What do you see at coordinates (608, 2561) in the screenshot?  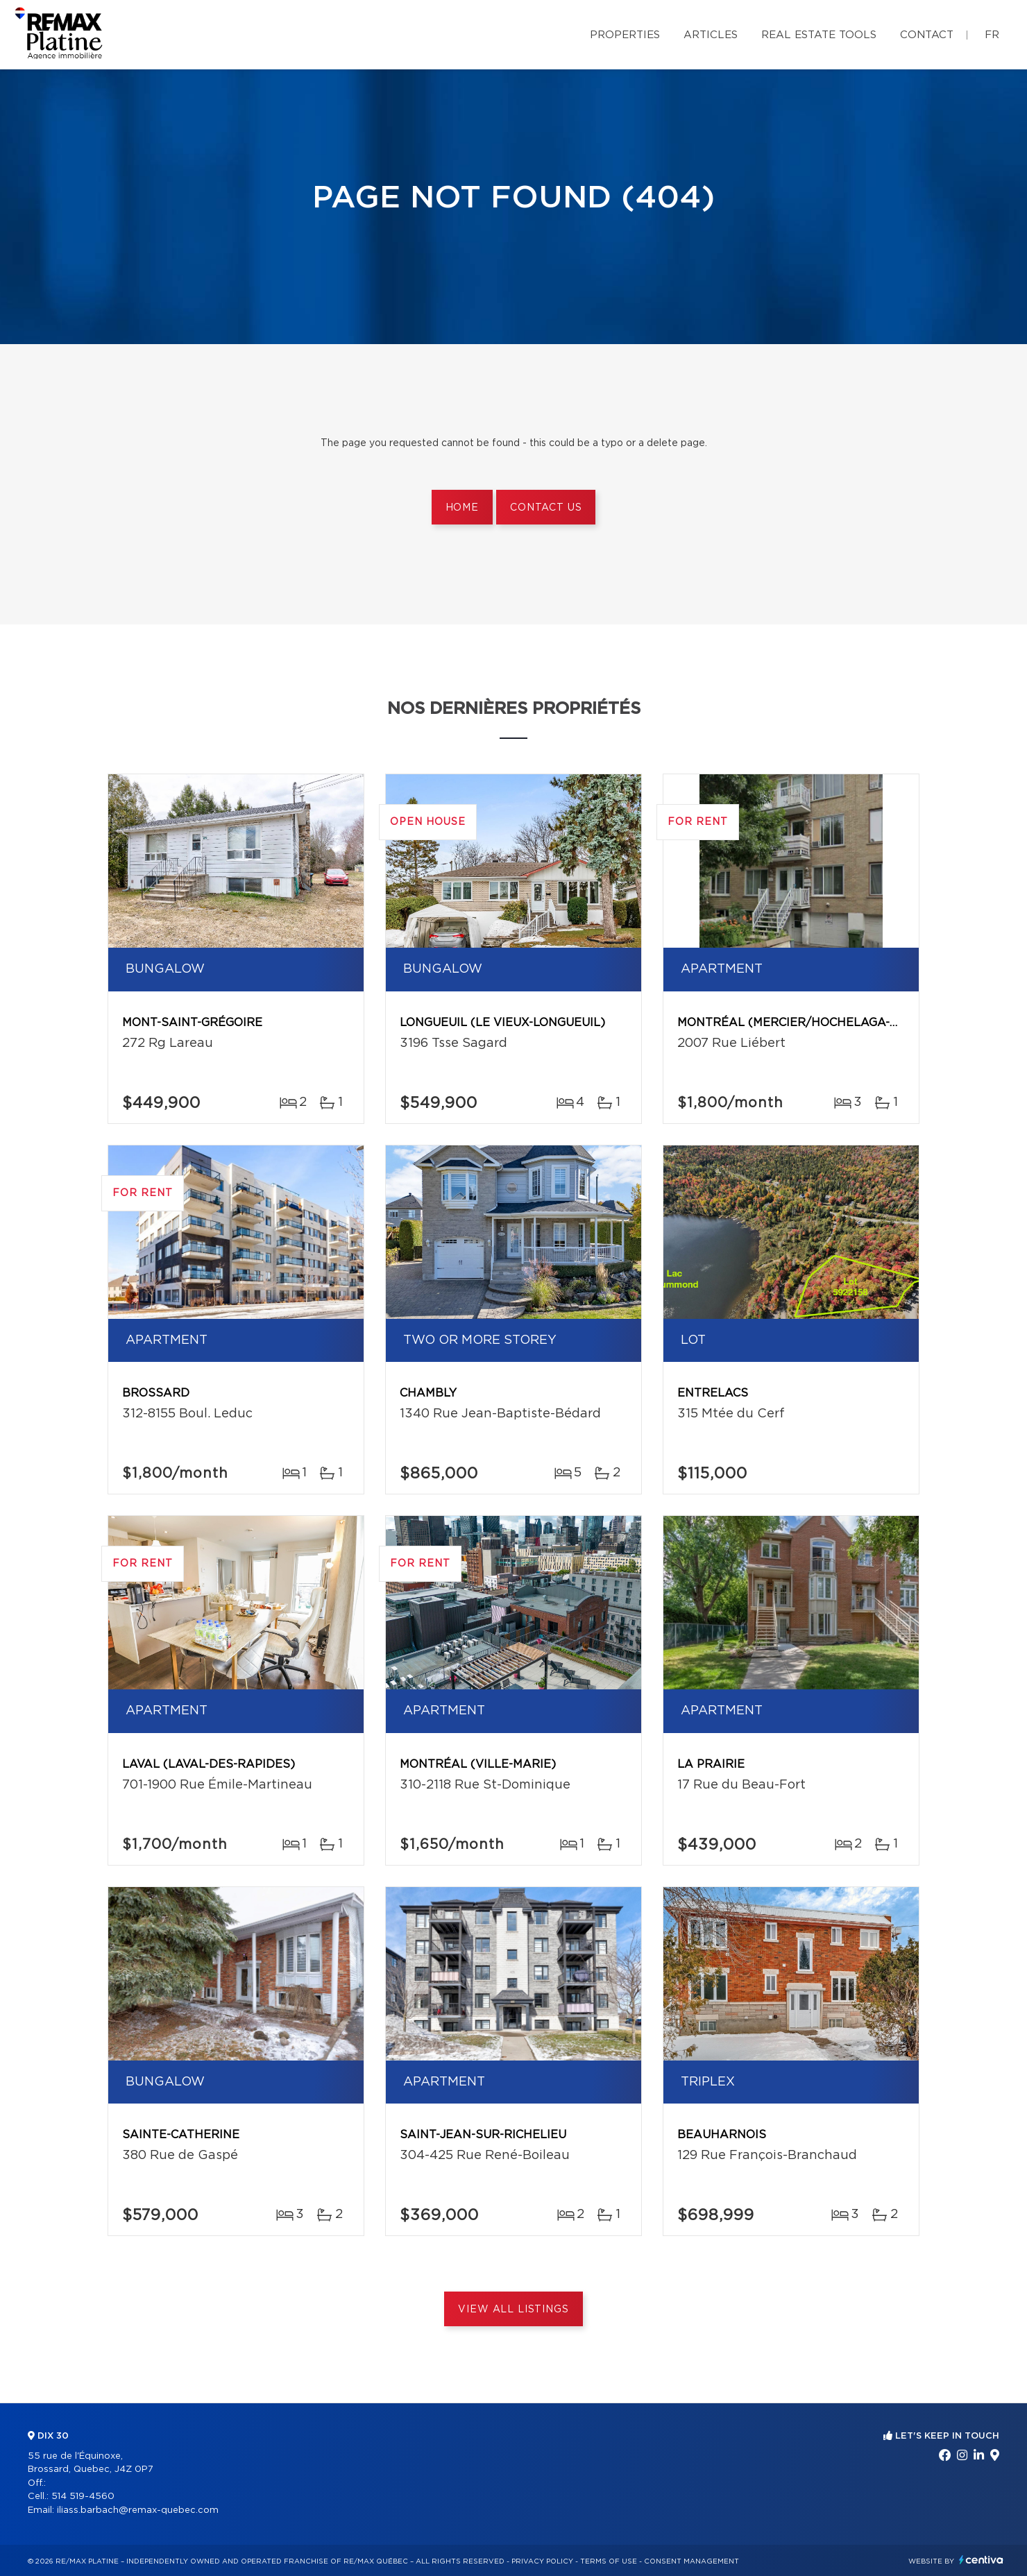 I see `Terms of use` at bounding box center [608, 2561].